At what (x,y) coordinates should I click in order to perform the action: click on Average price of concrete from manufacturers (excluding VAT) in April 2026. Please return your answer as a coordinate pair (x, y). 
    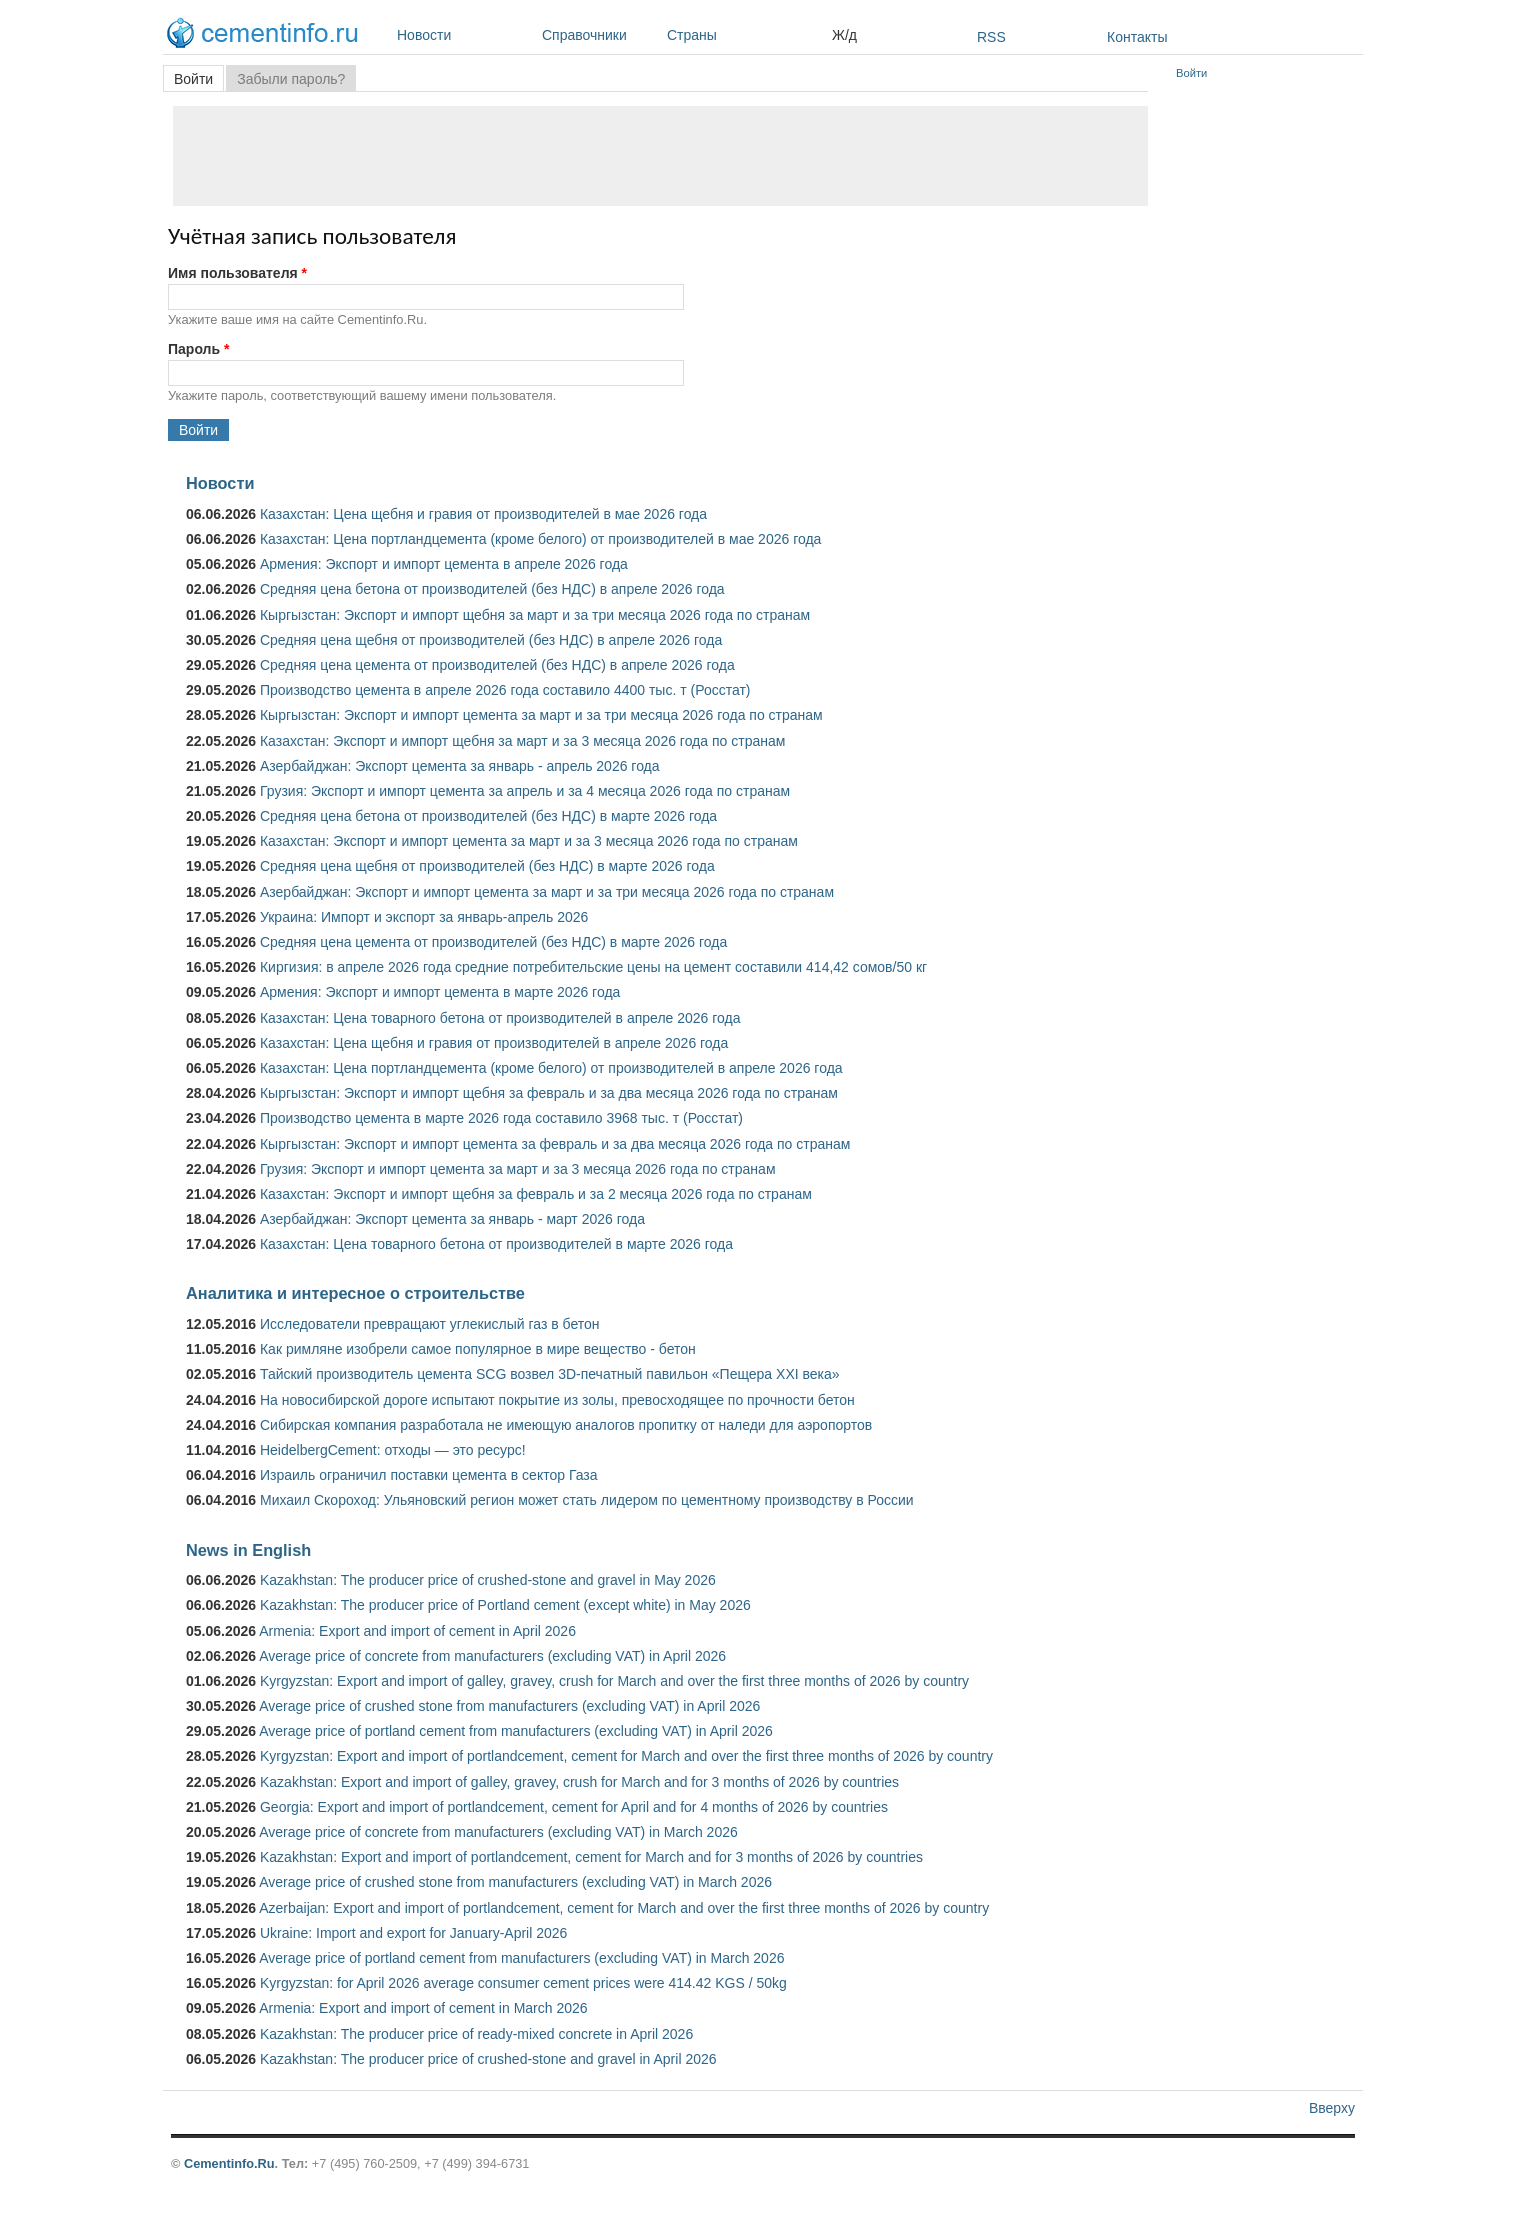
    Looking at the image, I should click on (492, 1656).